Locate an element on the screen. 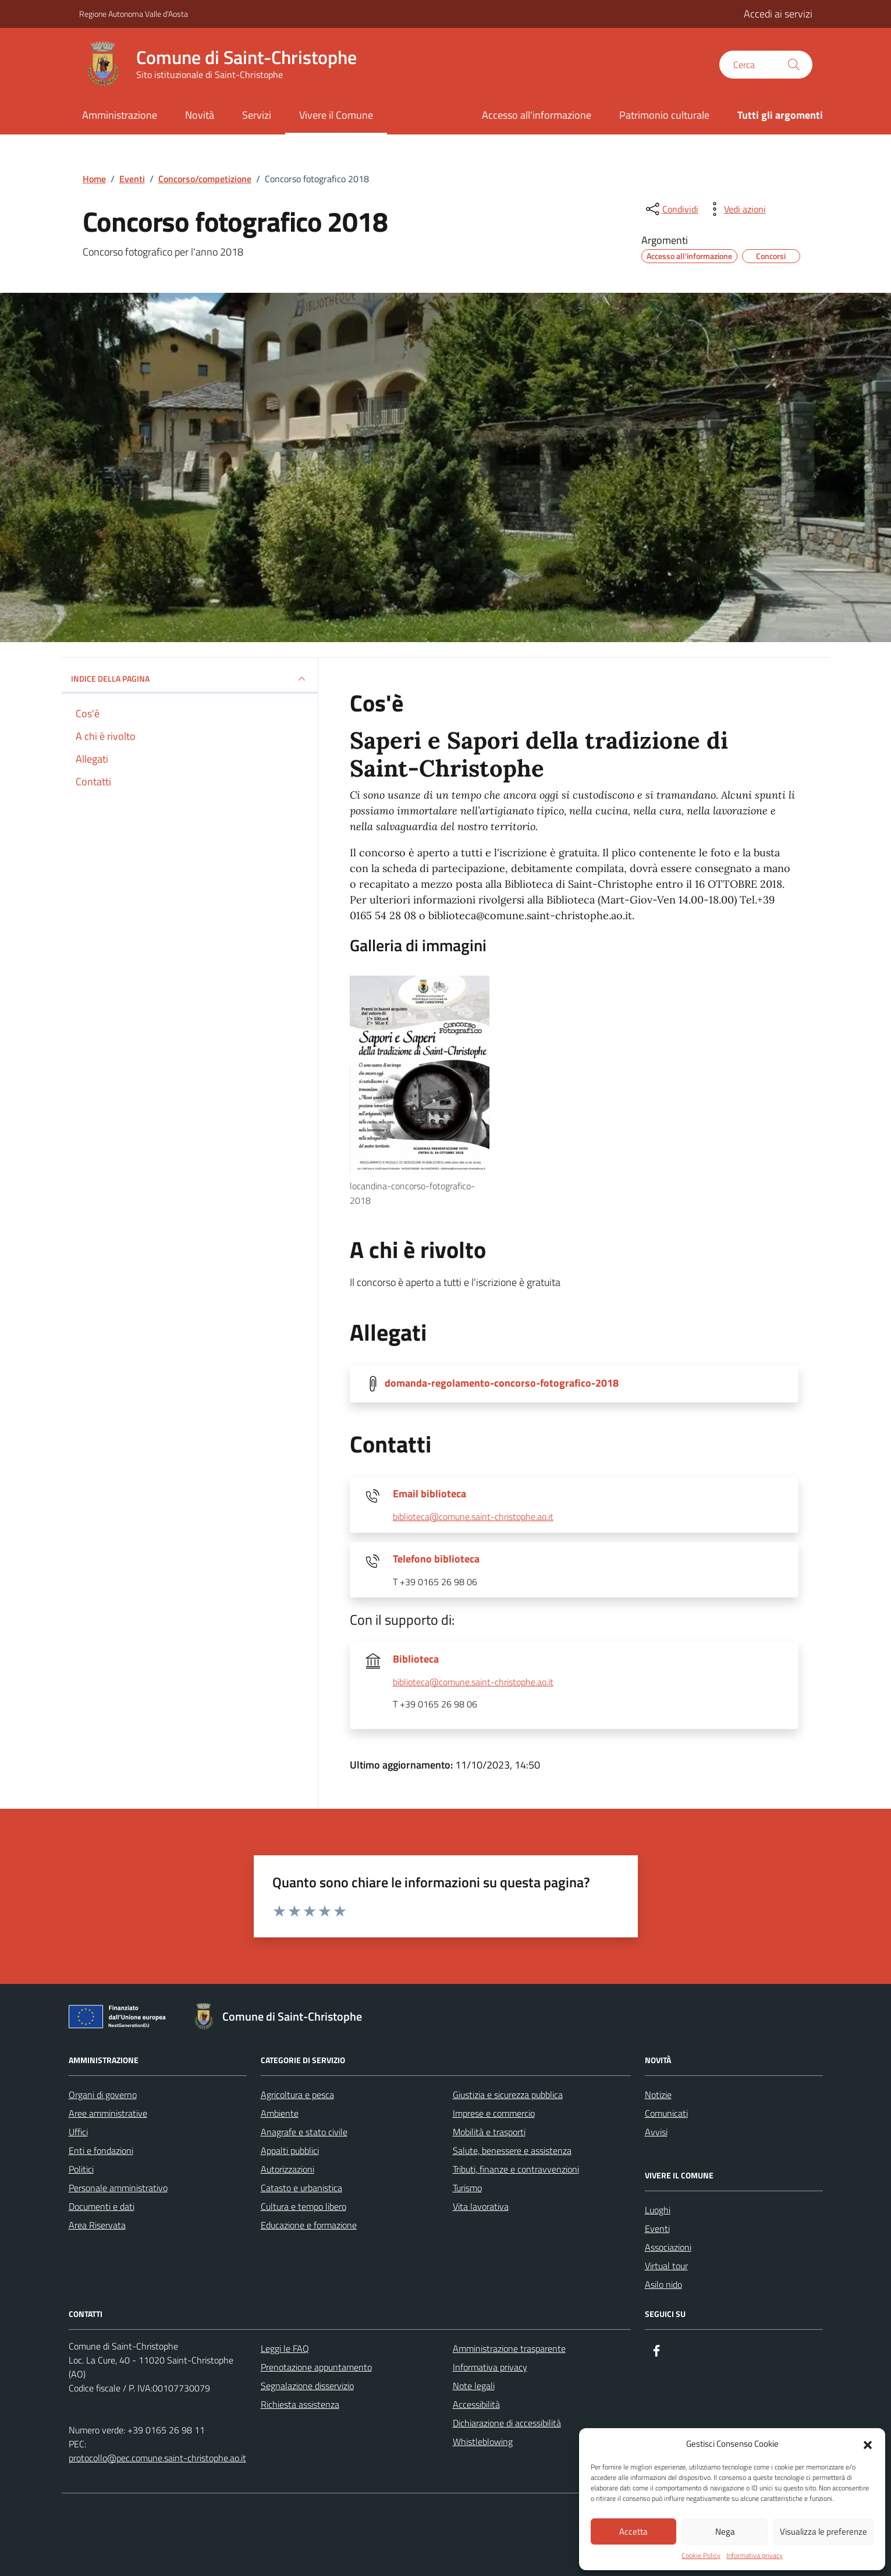 The image size is (891, 2576). Turismo is located at coordinates (467, 2188).